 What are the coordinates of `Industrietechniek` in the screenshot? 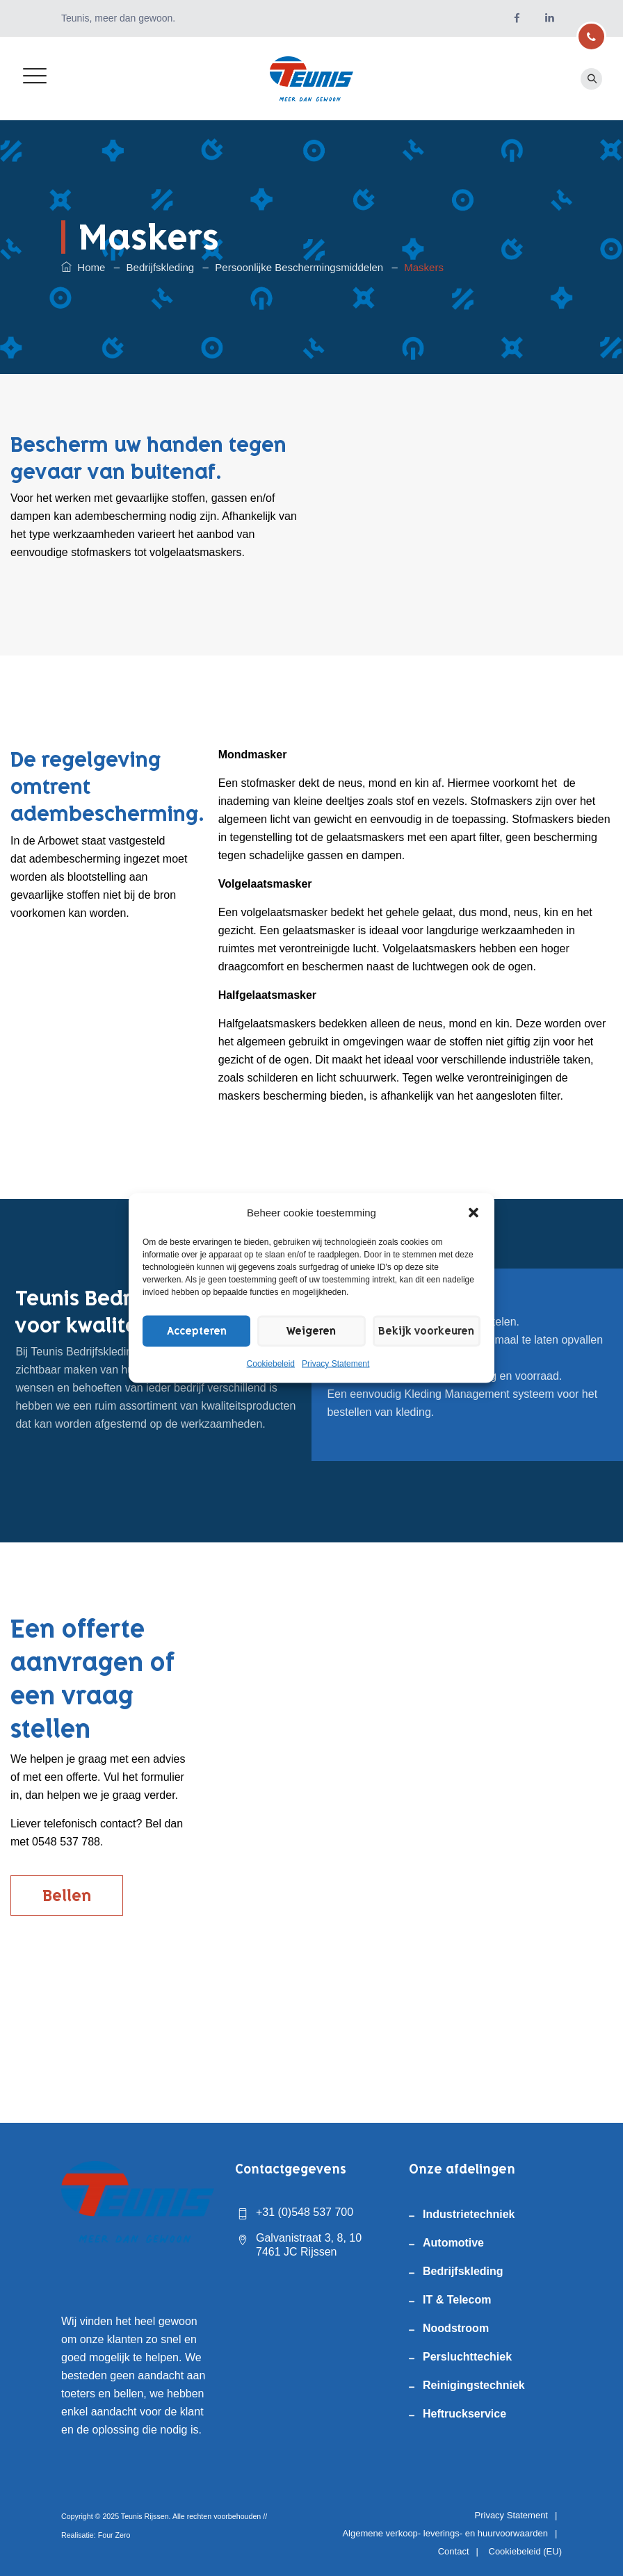 It's located at (469, 2214).